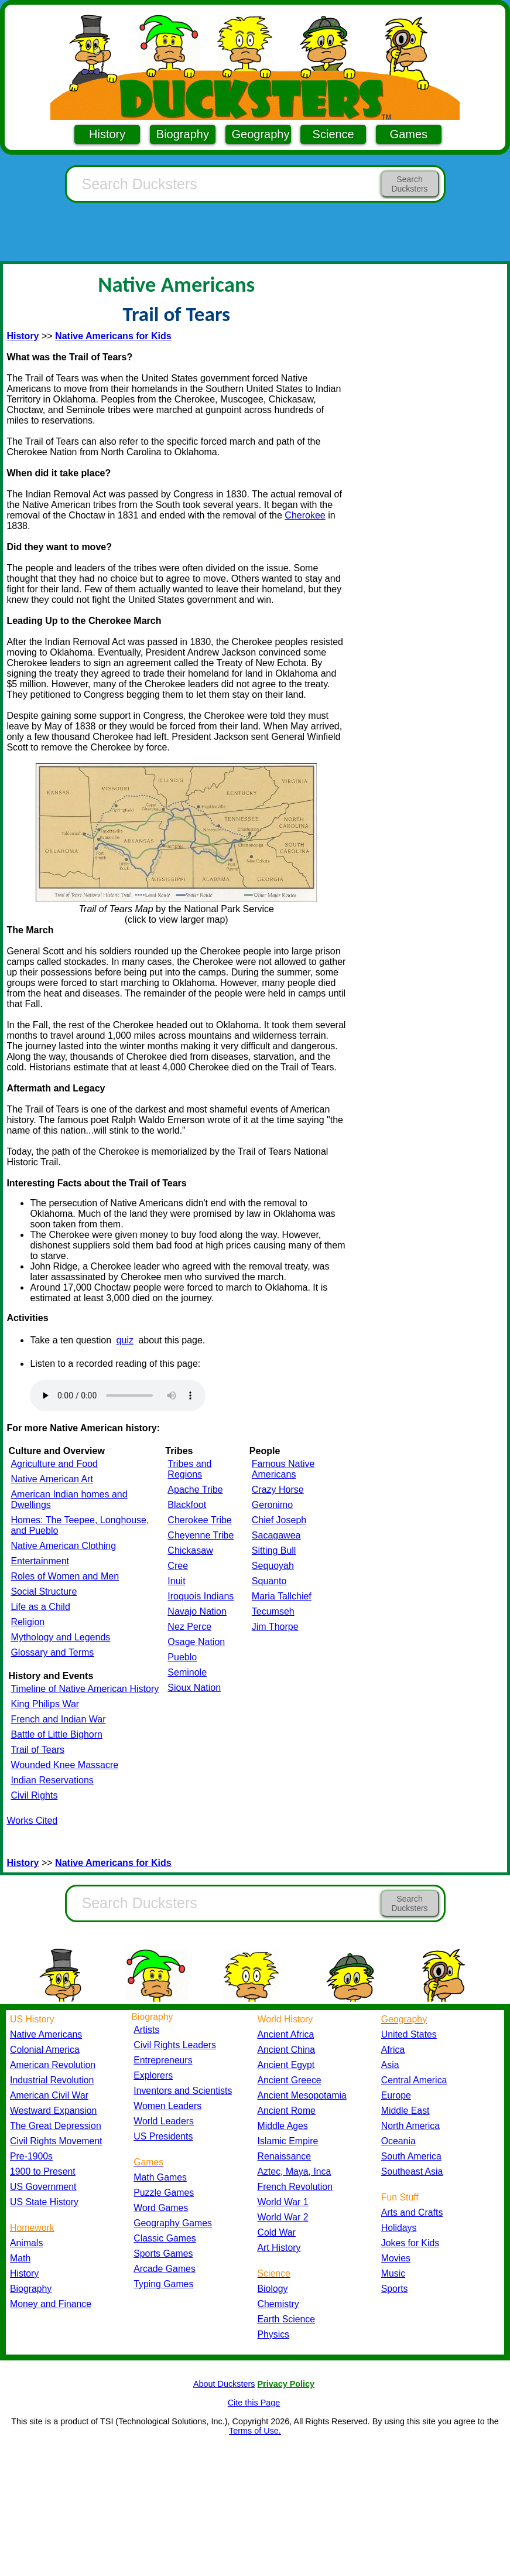 The image size is (510, 2576). What do you see at coordinates (107, 134) in the screenshot?
I see `History` at bounding box center [107, 134].